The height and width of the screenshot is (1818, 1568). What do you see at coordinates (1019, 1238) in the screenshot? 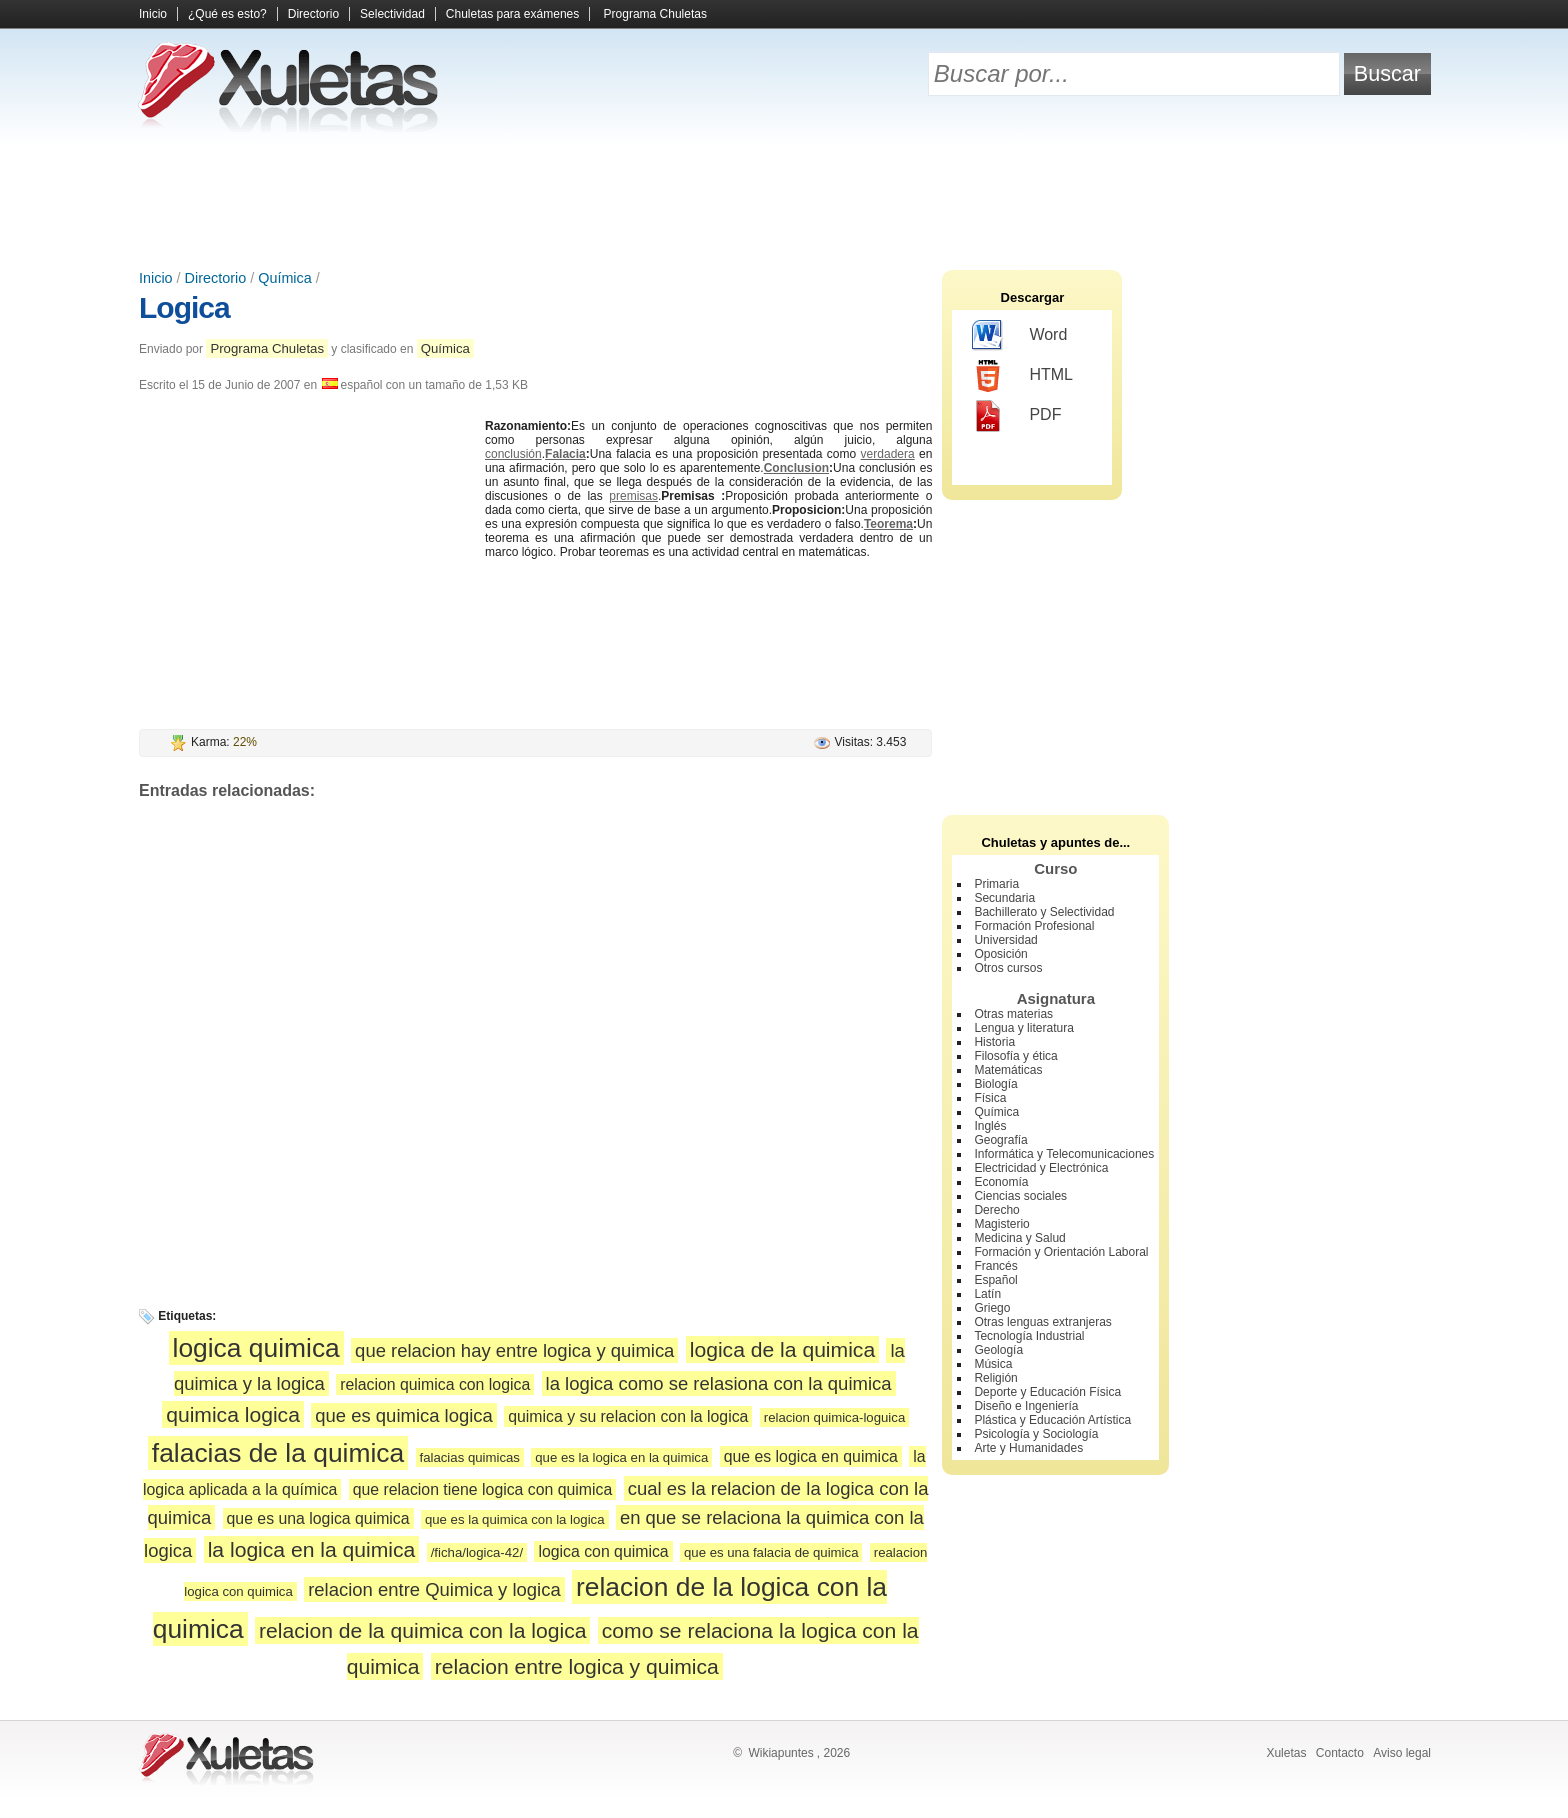
I see `Medicina y Salud` at bounding box center [1019, 1238].